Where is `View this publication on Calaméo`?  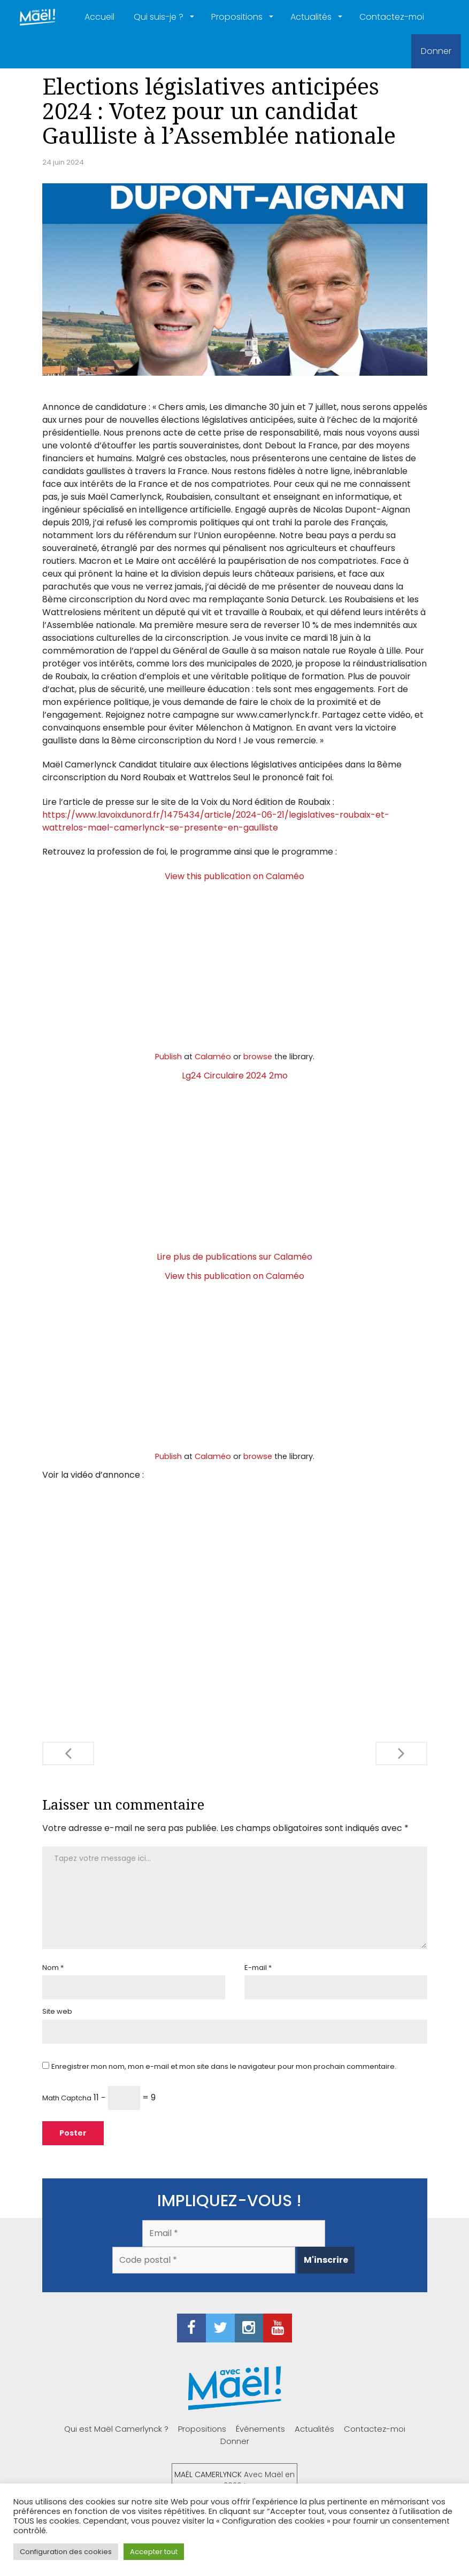
View this publication on Calaméo is located at coordinates (234, 876).